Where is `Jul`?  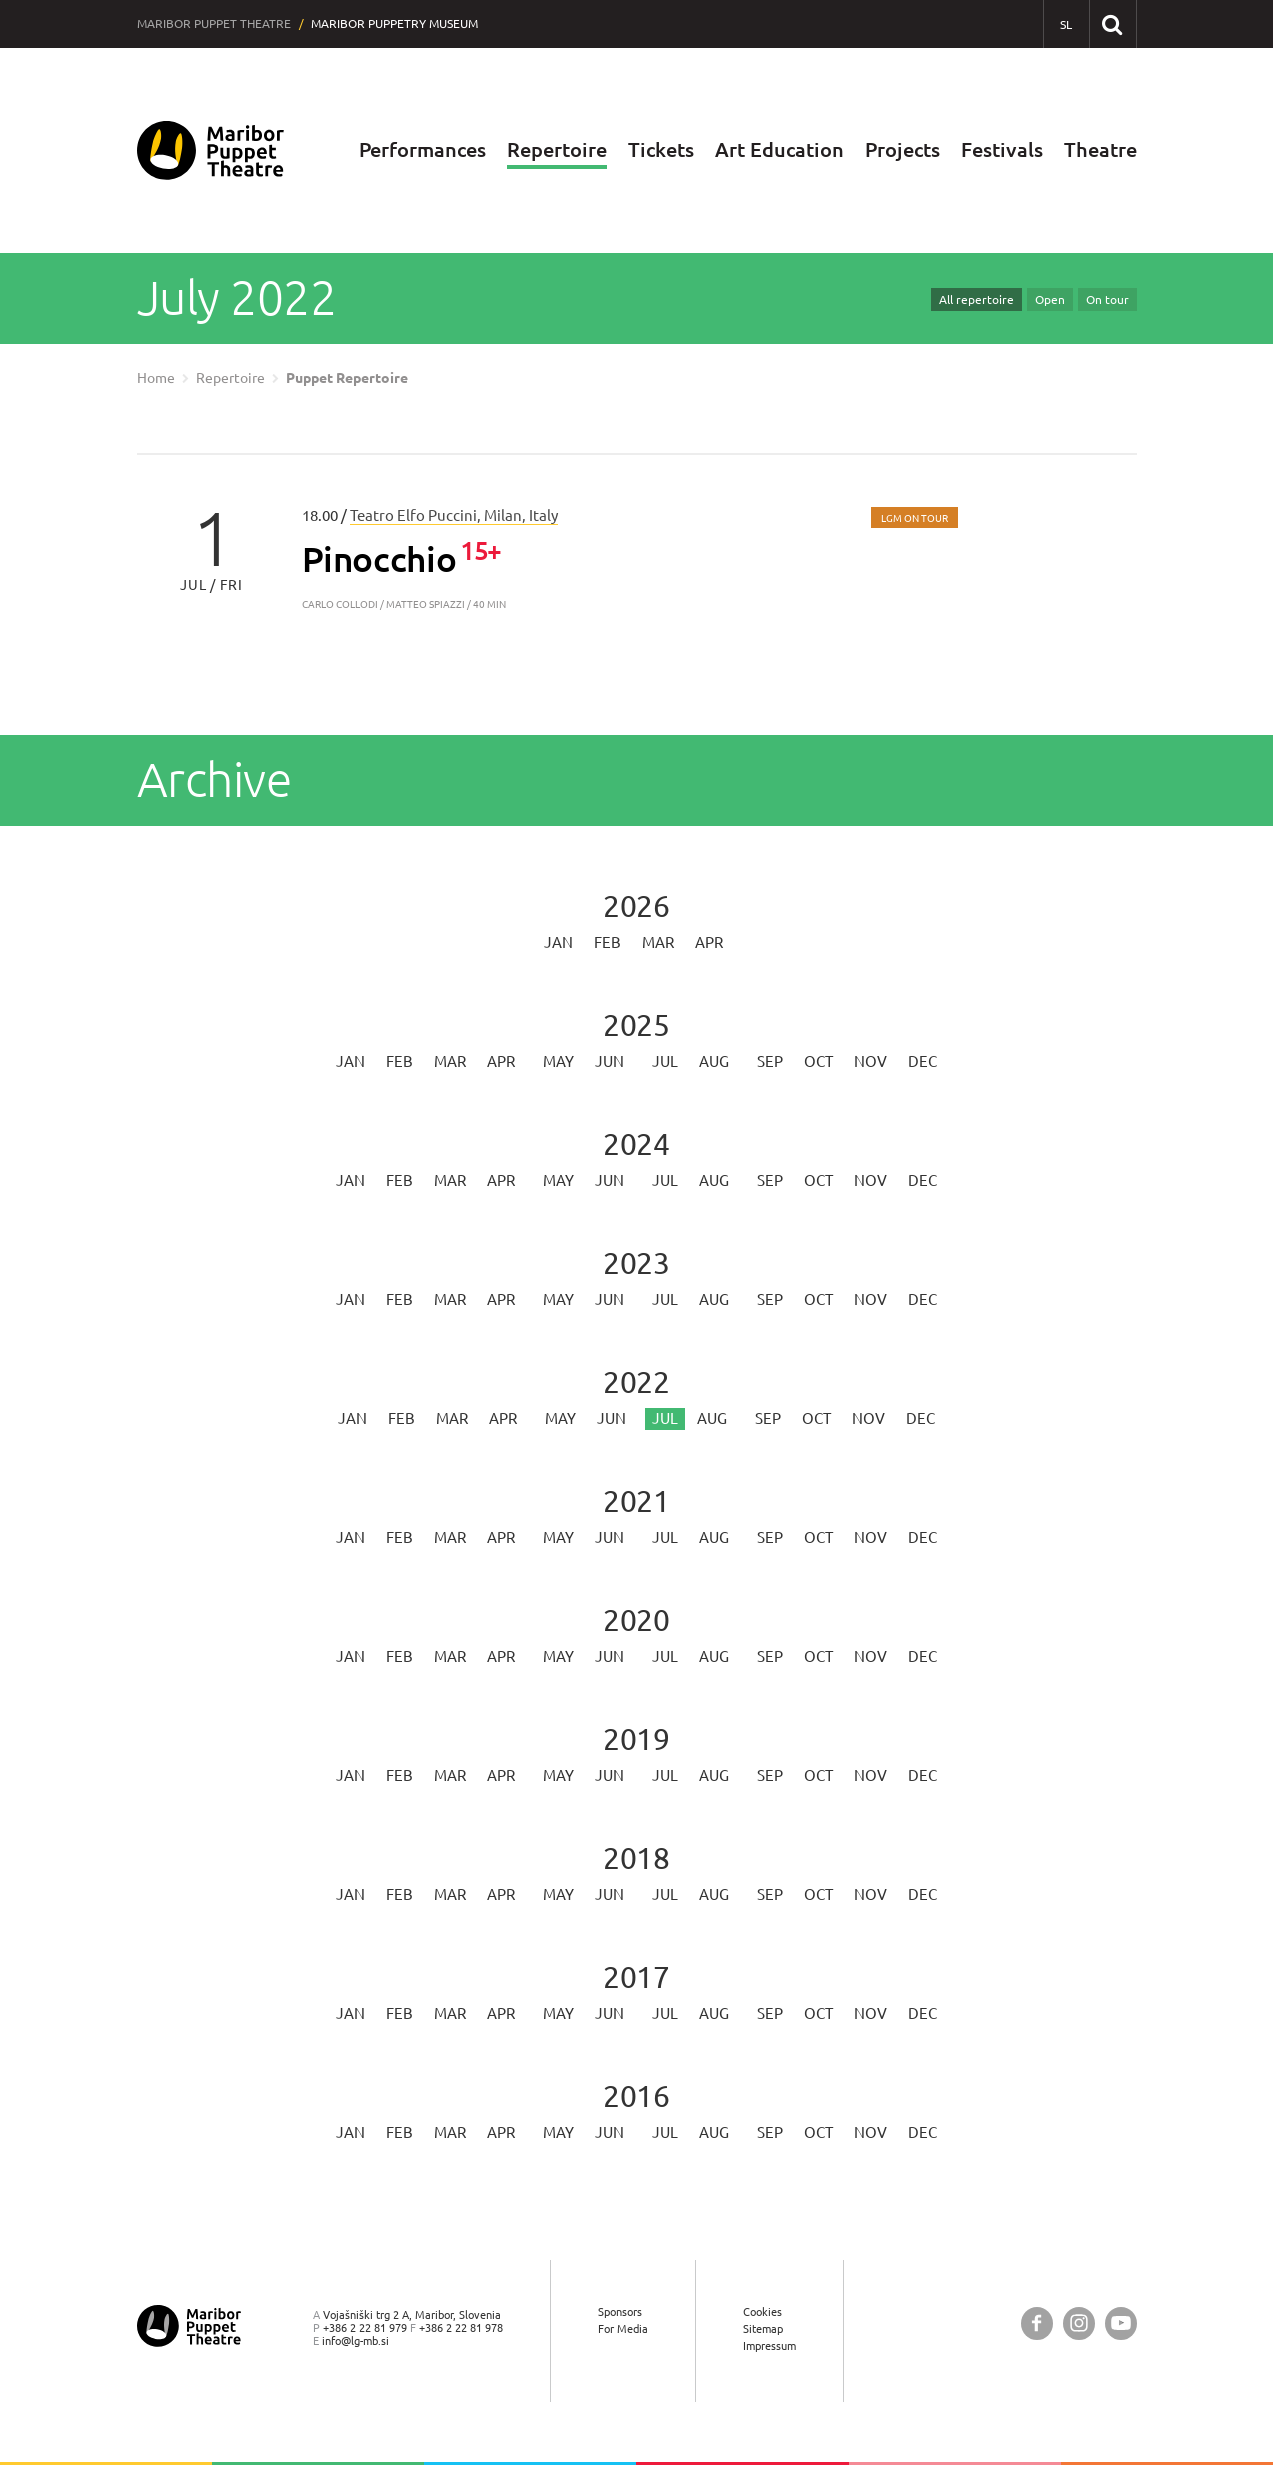
Jul is located at coordinates (665, 1061).